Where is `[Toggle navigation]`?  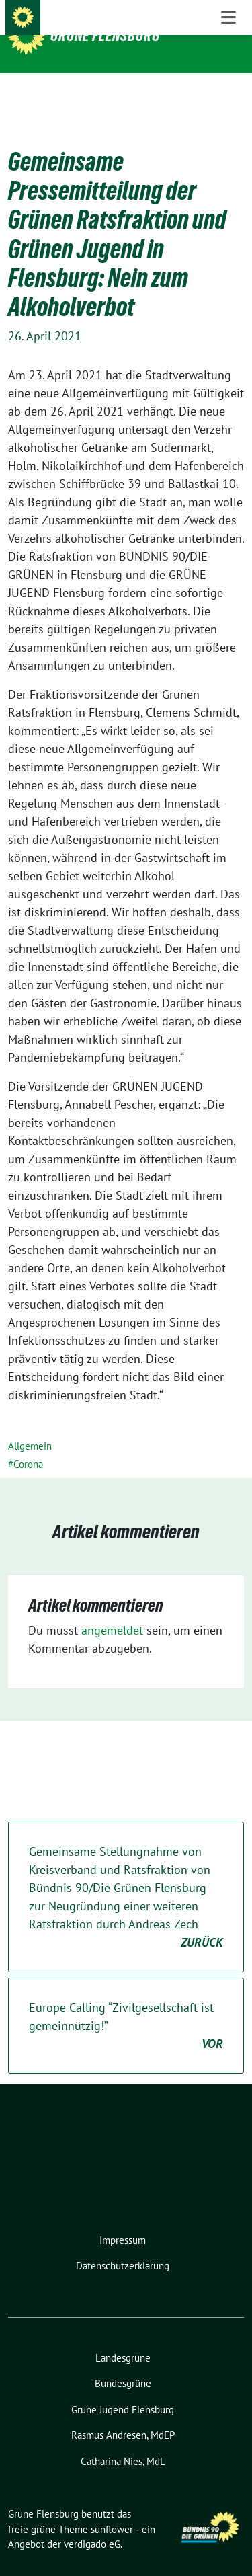
[Toggle navigation] is located at coordinates (228, 94).